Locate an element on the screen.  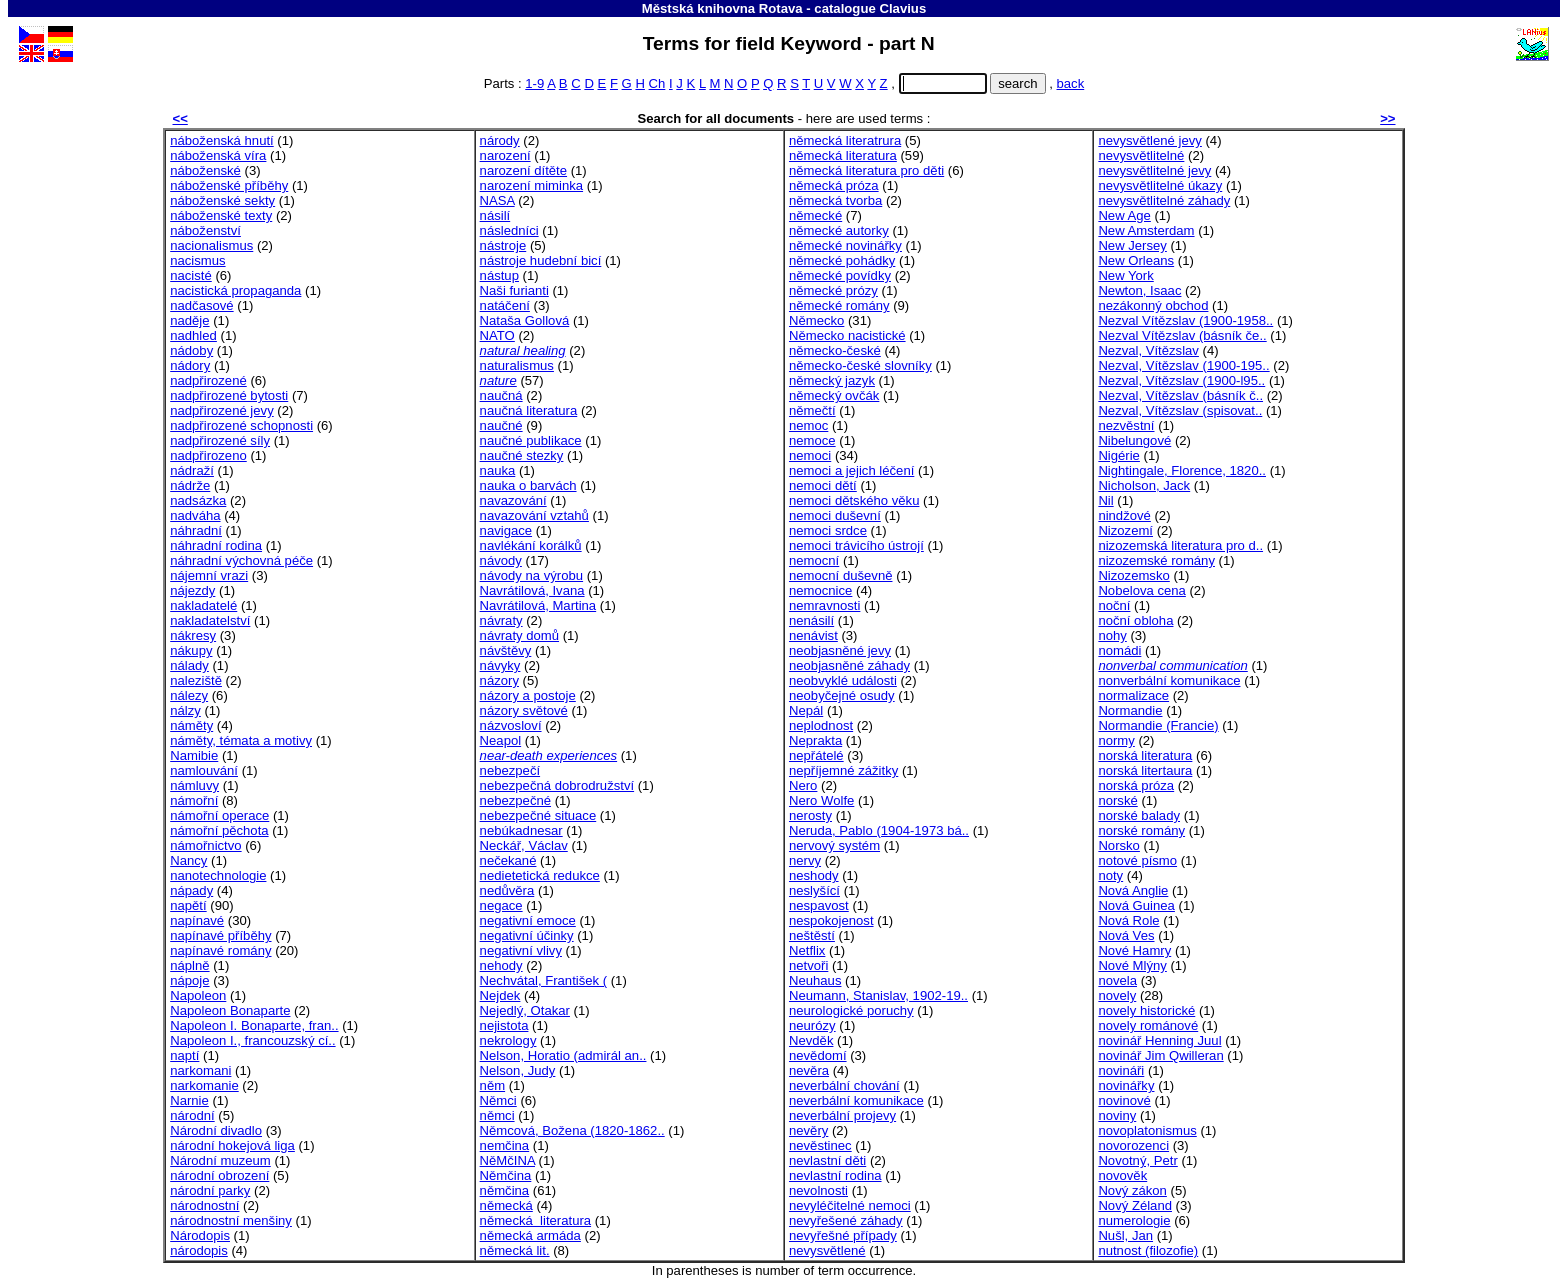
New Orleans is located at coordinates (1136, 260).